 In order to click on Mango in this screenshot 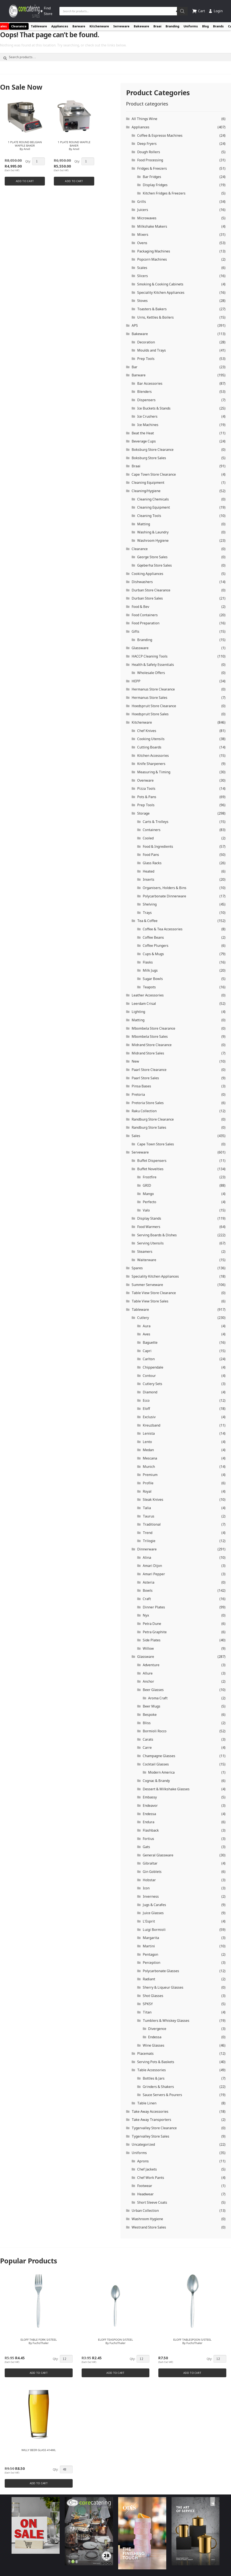, I will do `click(148, 1193)`.